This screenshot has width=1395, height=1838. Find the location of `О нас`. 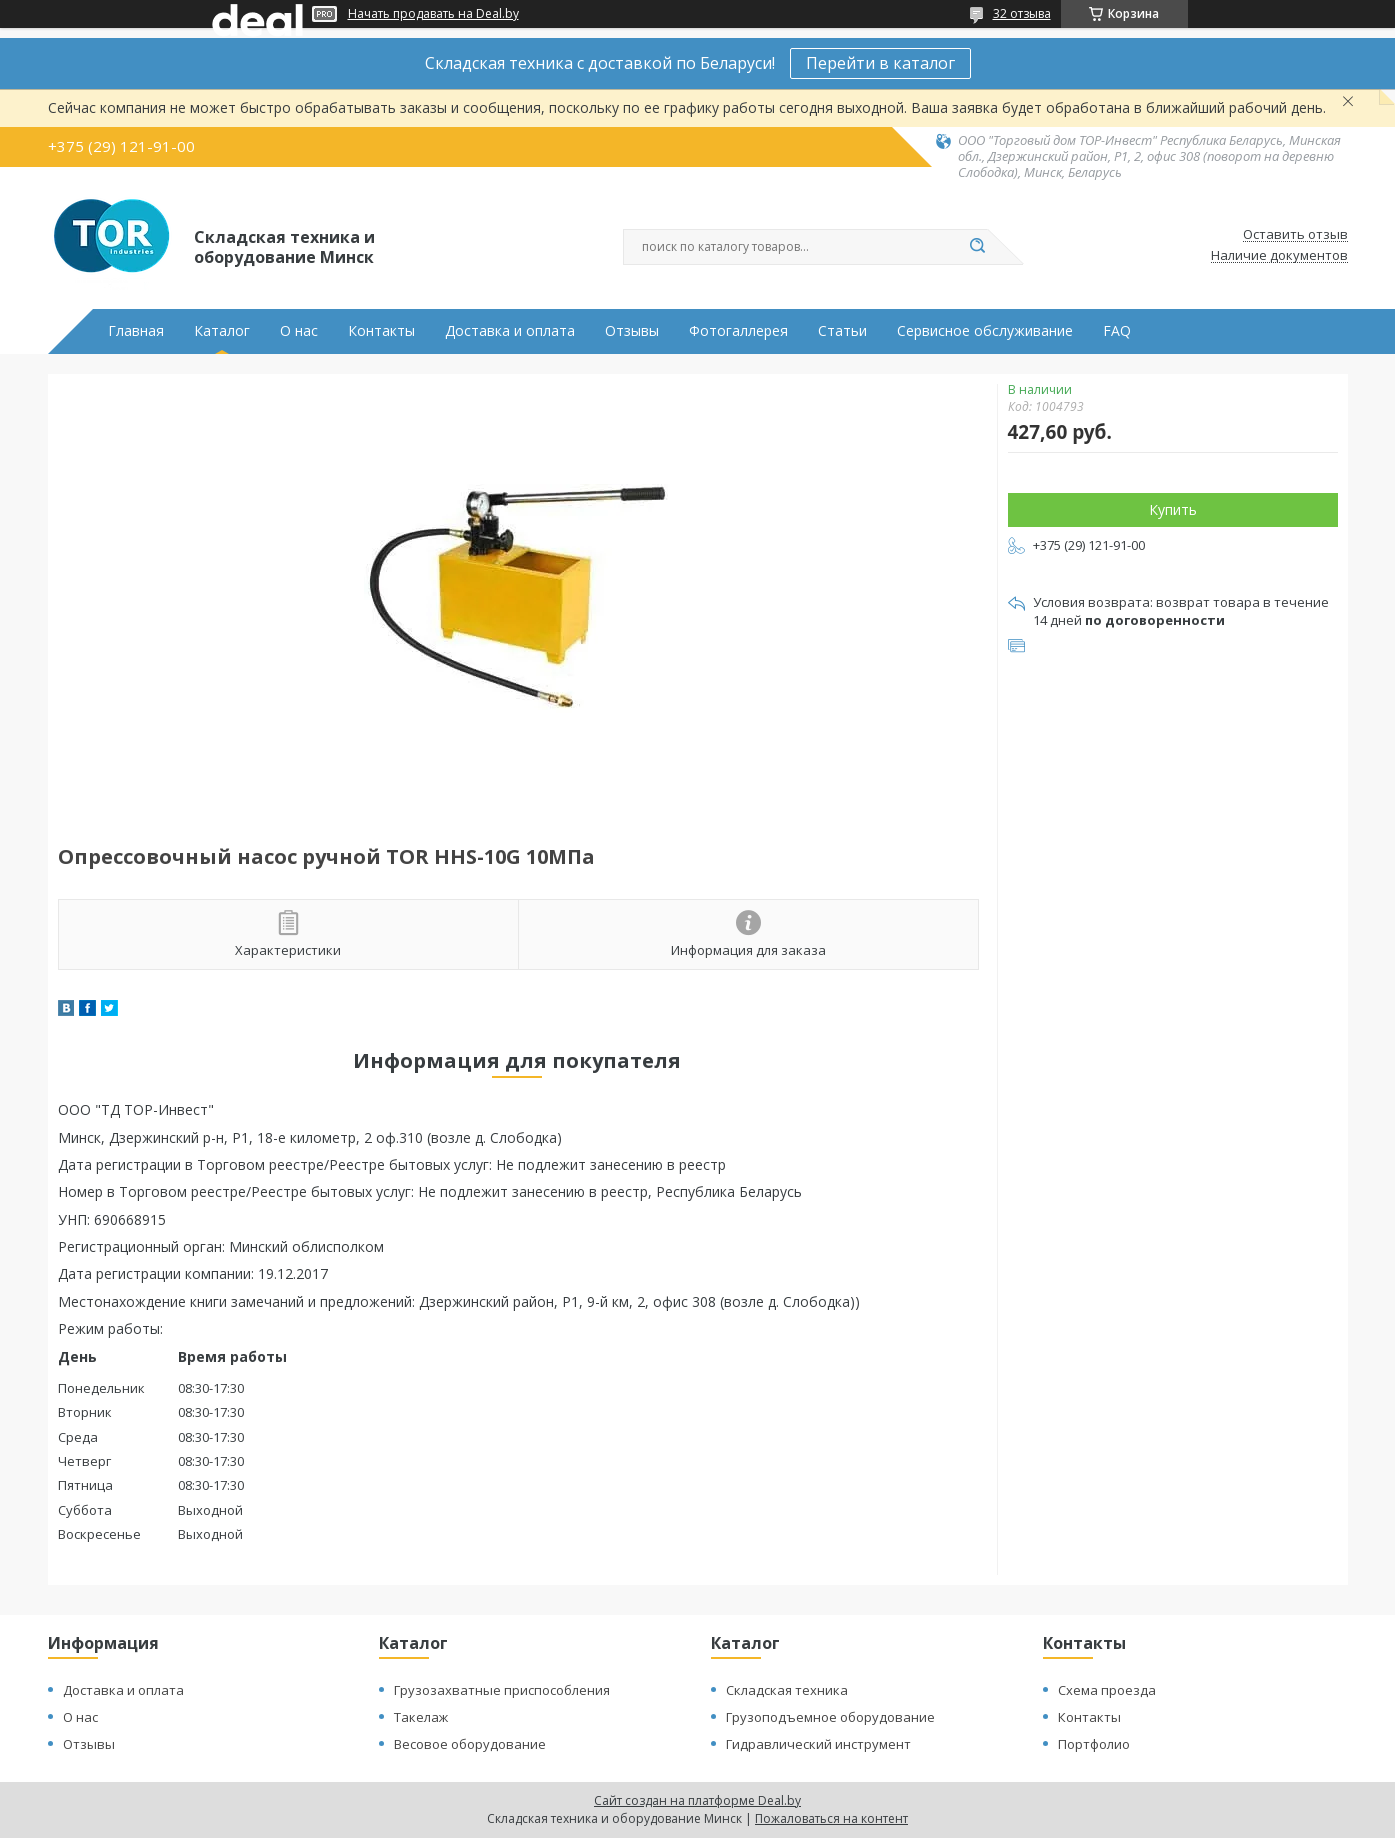

О нас is located at coordinates (299, 331).